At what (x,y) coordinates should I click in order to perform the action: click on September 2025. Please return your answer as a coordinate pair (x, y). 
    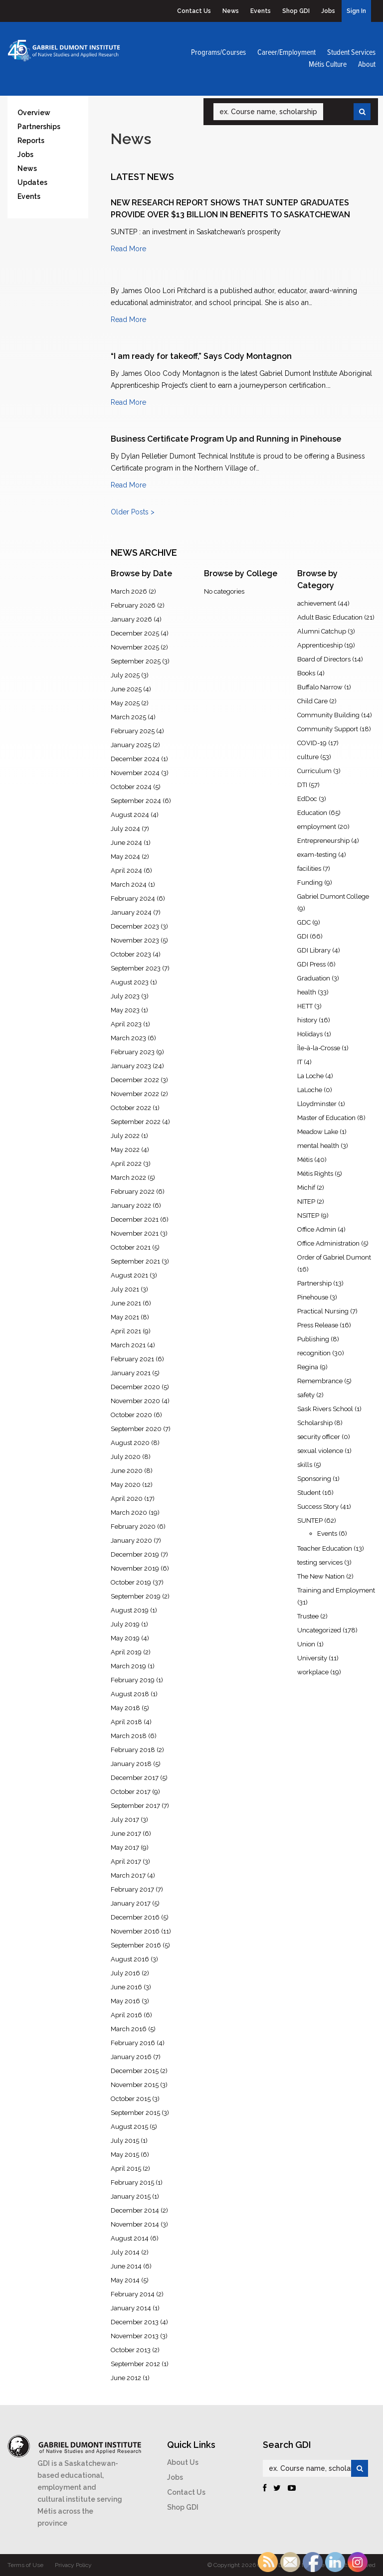
    Looking at the image, I should click on (136, 661).